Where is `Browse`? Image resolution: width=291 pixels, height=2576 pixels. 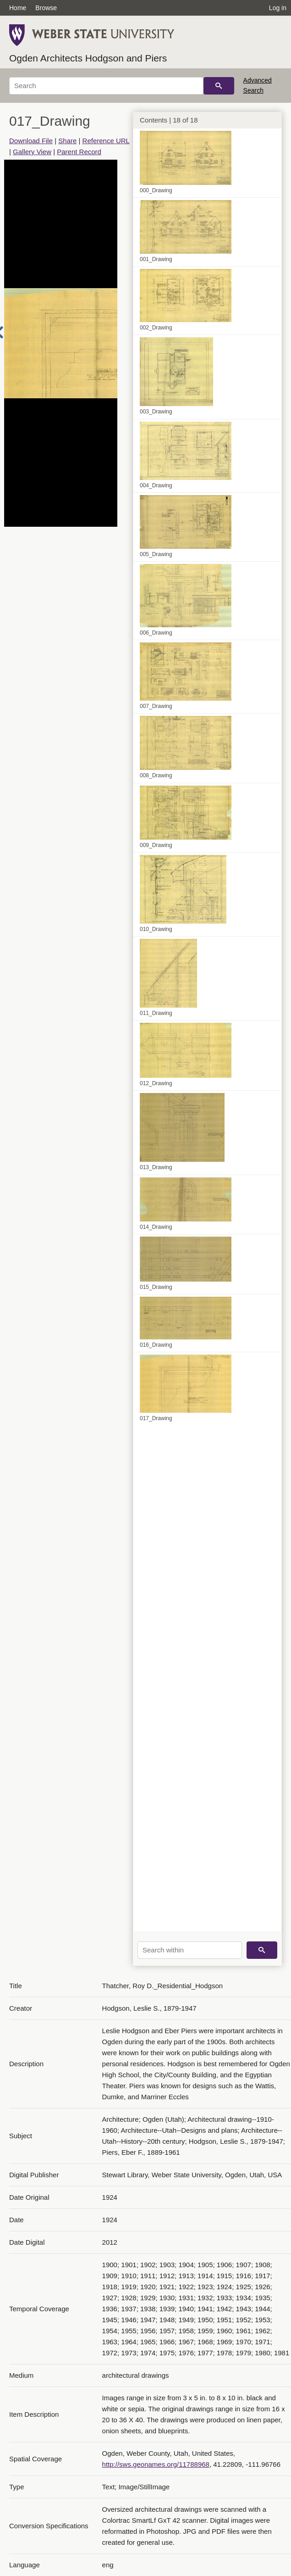 Browse is located at coordinates (46, 7).